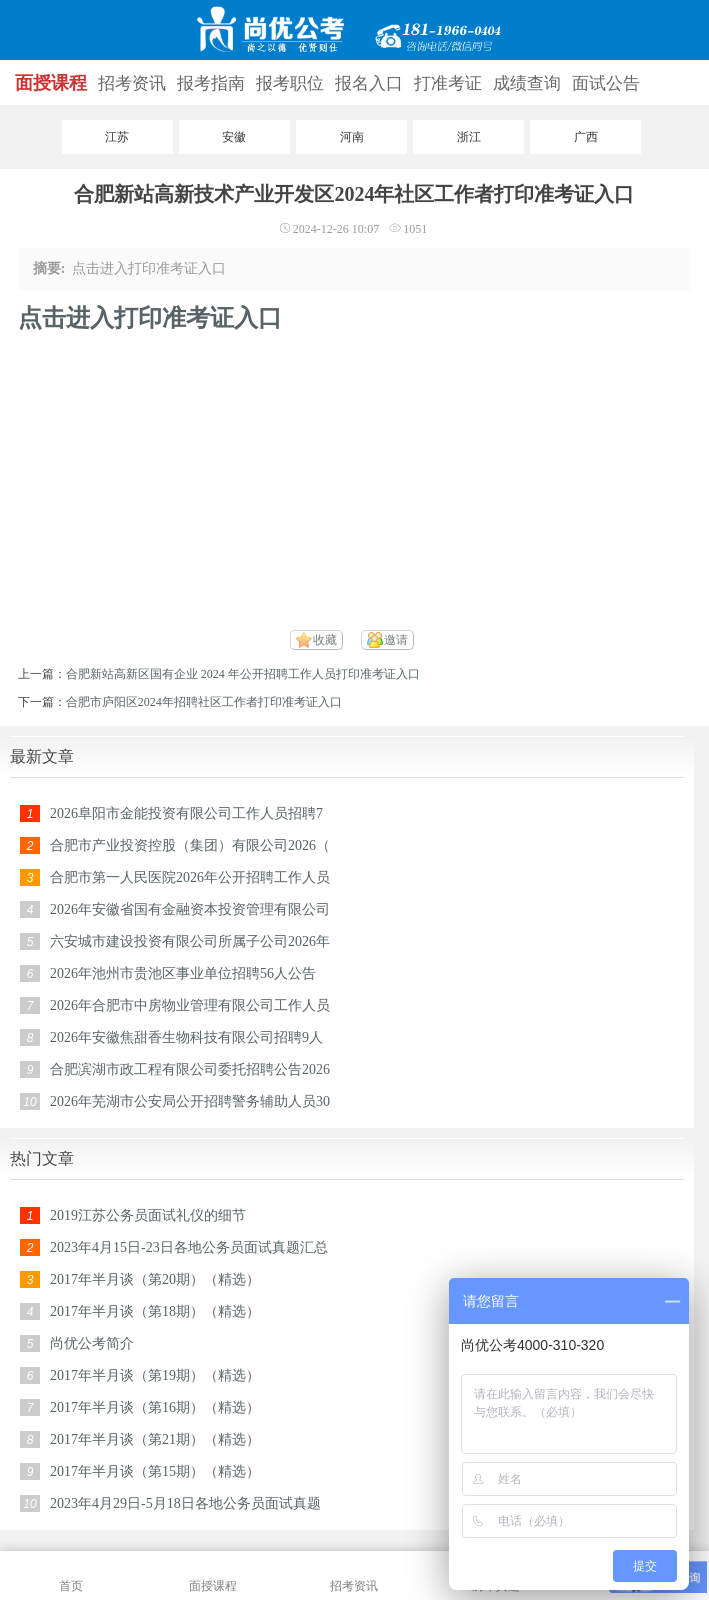  What do you see at coordinates (190, 1069) in the screenshot?
I see `合肥滨湖市政工程有限公司委托招聘公告2026` at bounding box center [190, 1069].